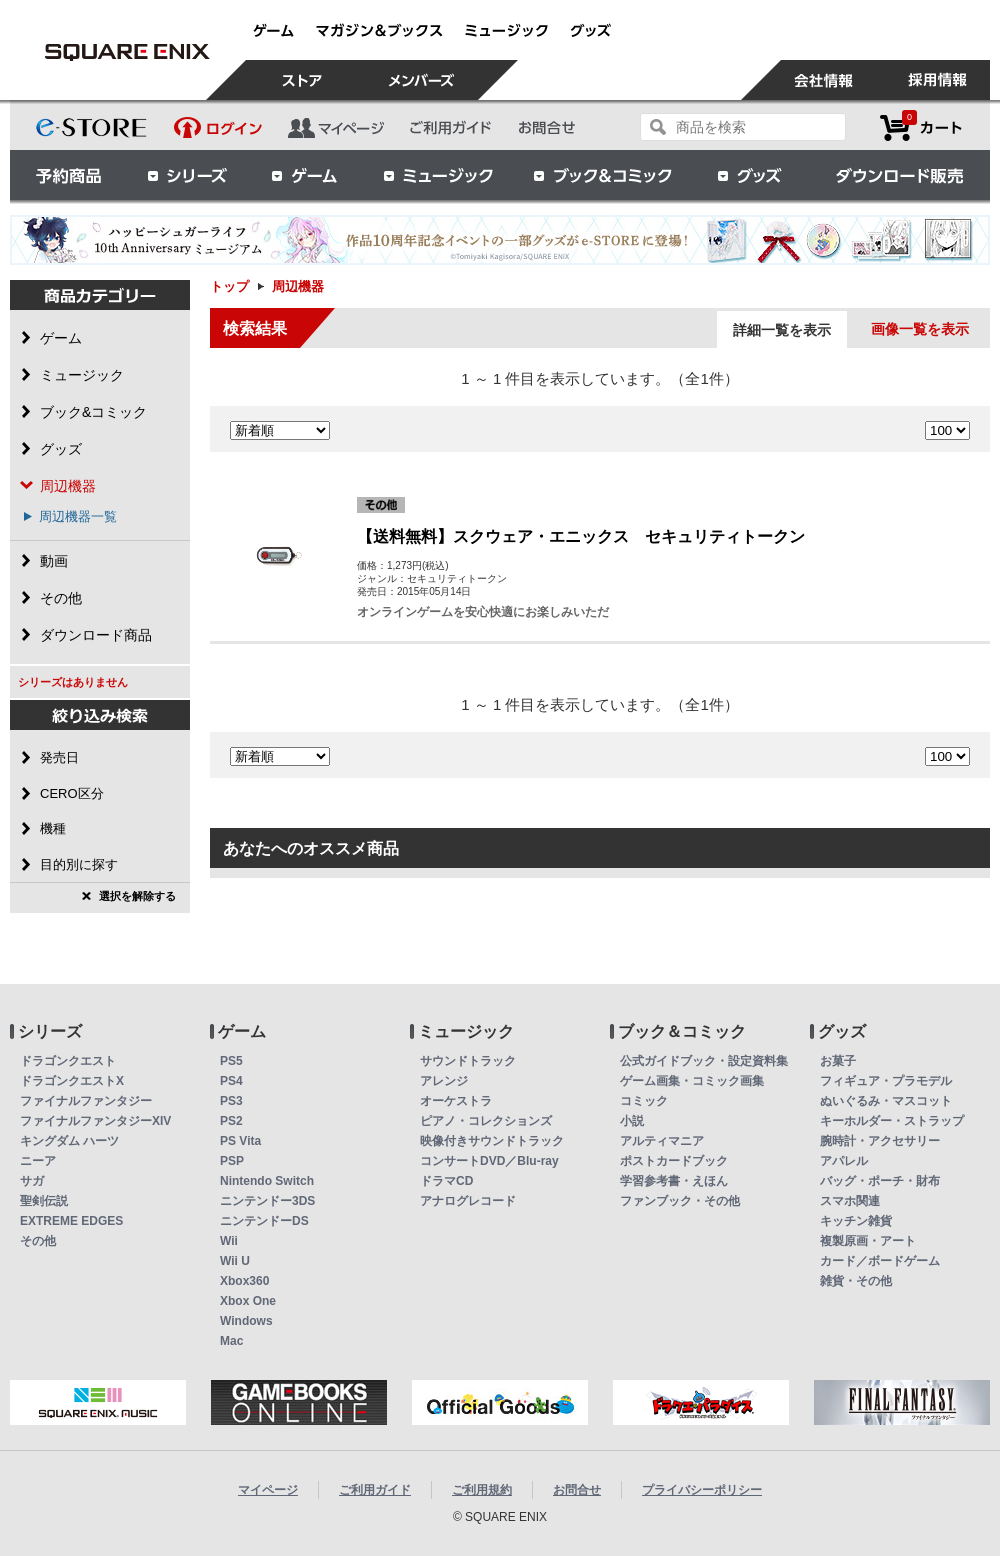 The width and height of the screenshot is (1000, 1556). What do you see at coordinates (856, 1221) in the screenshot?
I see `キッチン雑貨` at bounding box center [856, 1221].